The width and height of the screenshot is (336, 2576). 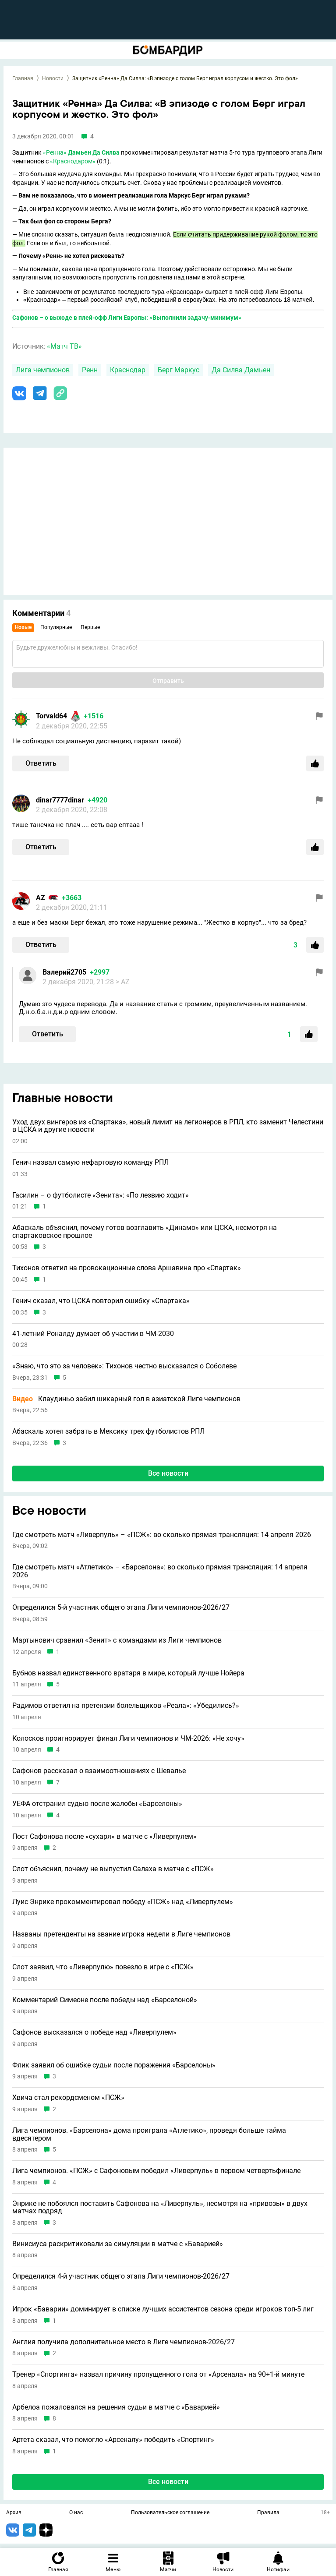 I want to click on Лига чемпионов. «Барселона» дома проиграла «Атлетико», проведя больше тайма вдесятером, so click(x=149, y=2134).